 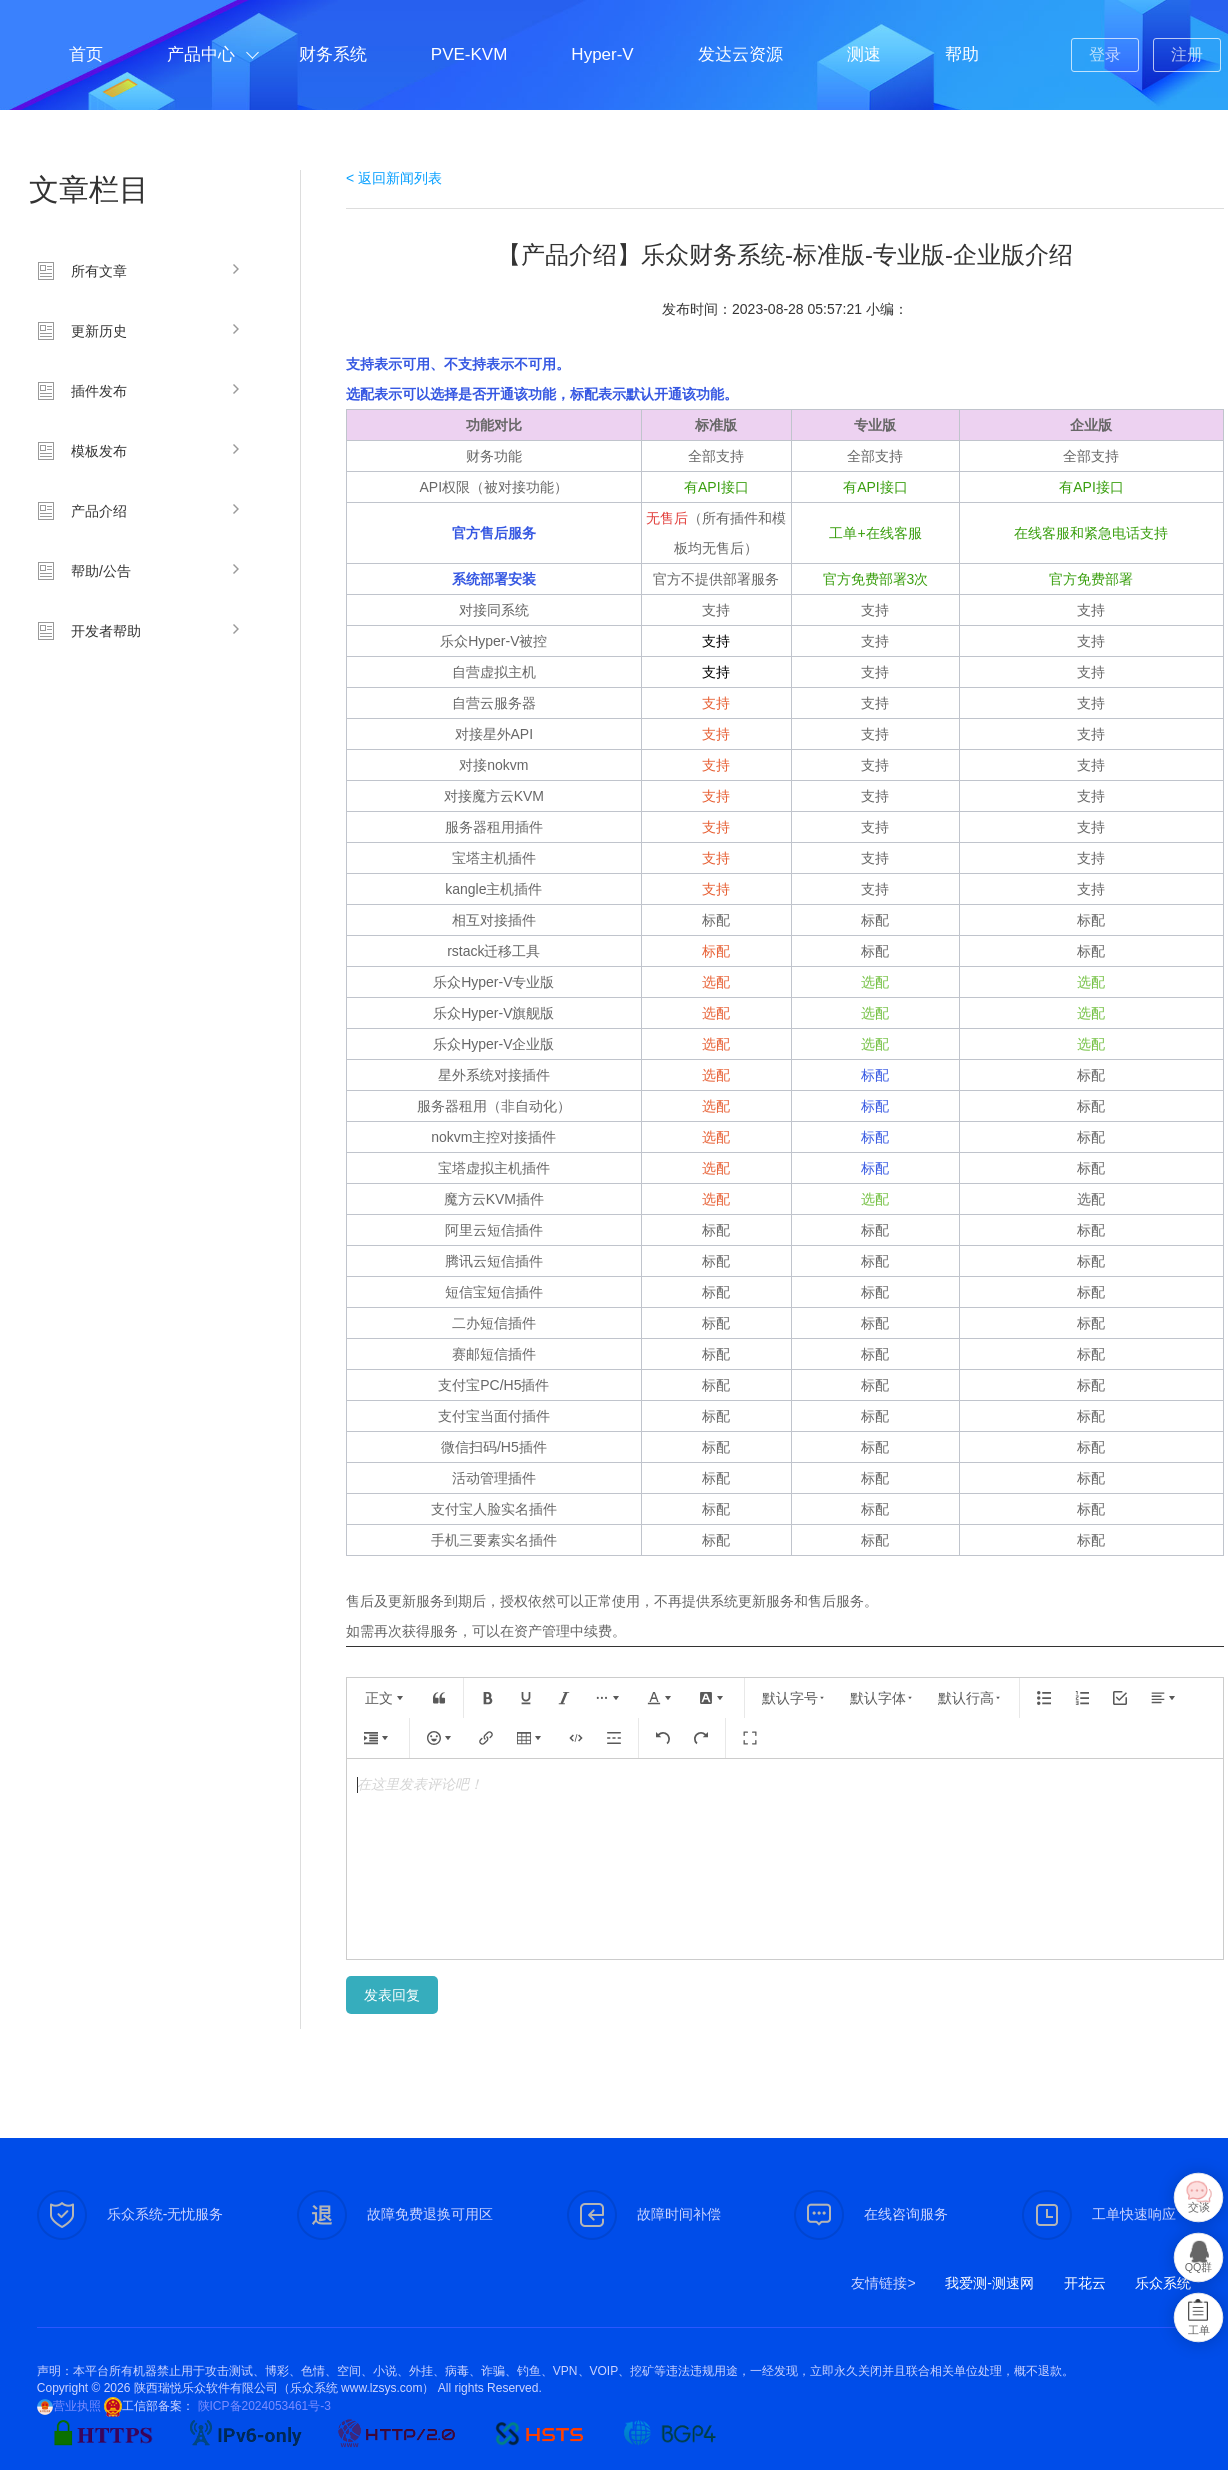 What do you see at coordinates (77, 2406) in the screenshot?
I see `营业执照` at bounding box center [77, 2406].